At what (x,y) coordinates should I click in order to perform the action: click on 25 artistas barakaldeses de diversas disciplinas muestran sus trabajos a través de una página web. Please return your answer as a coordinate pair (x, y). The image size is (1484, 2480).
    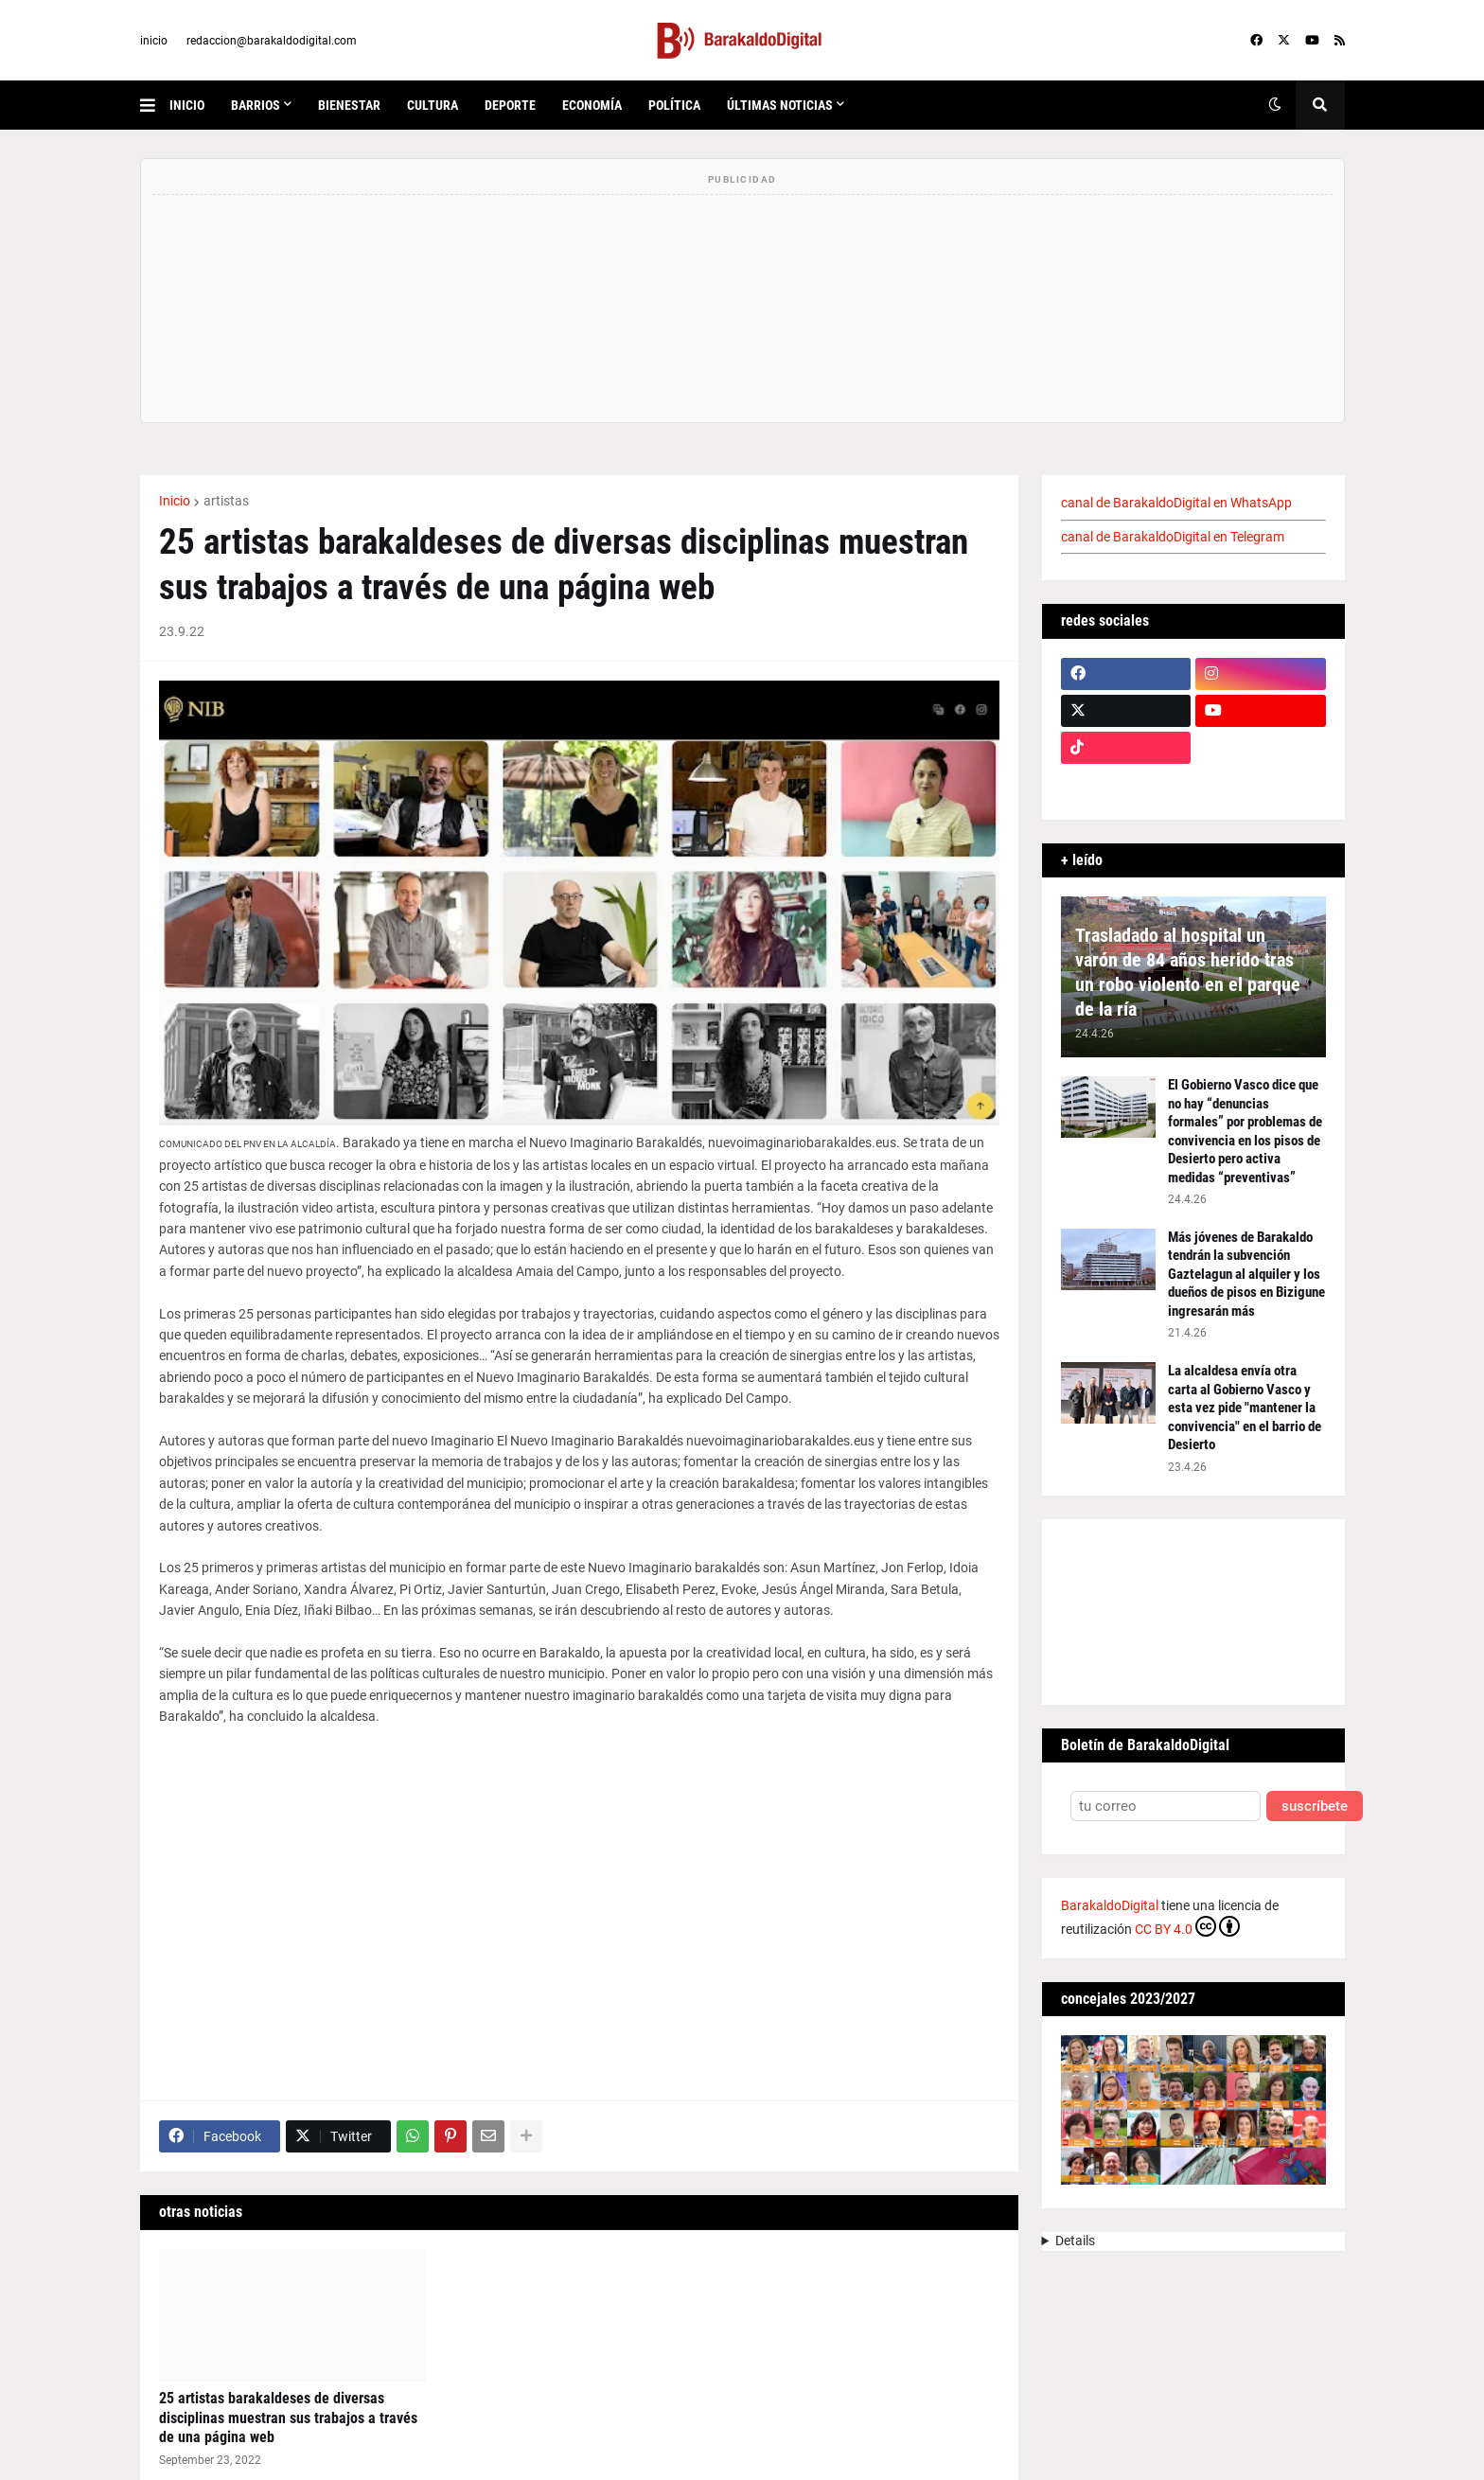
    Looking at the image, I should click on (288, 2418).